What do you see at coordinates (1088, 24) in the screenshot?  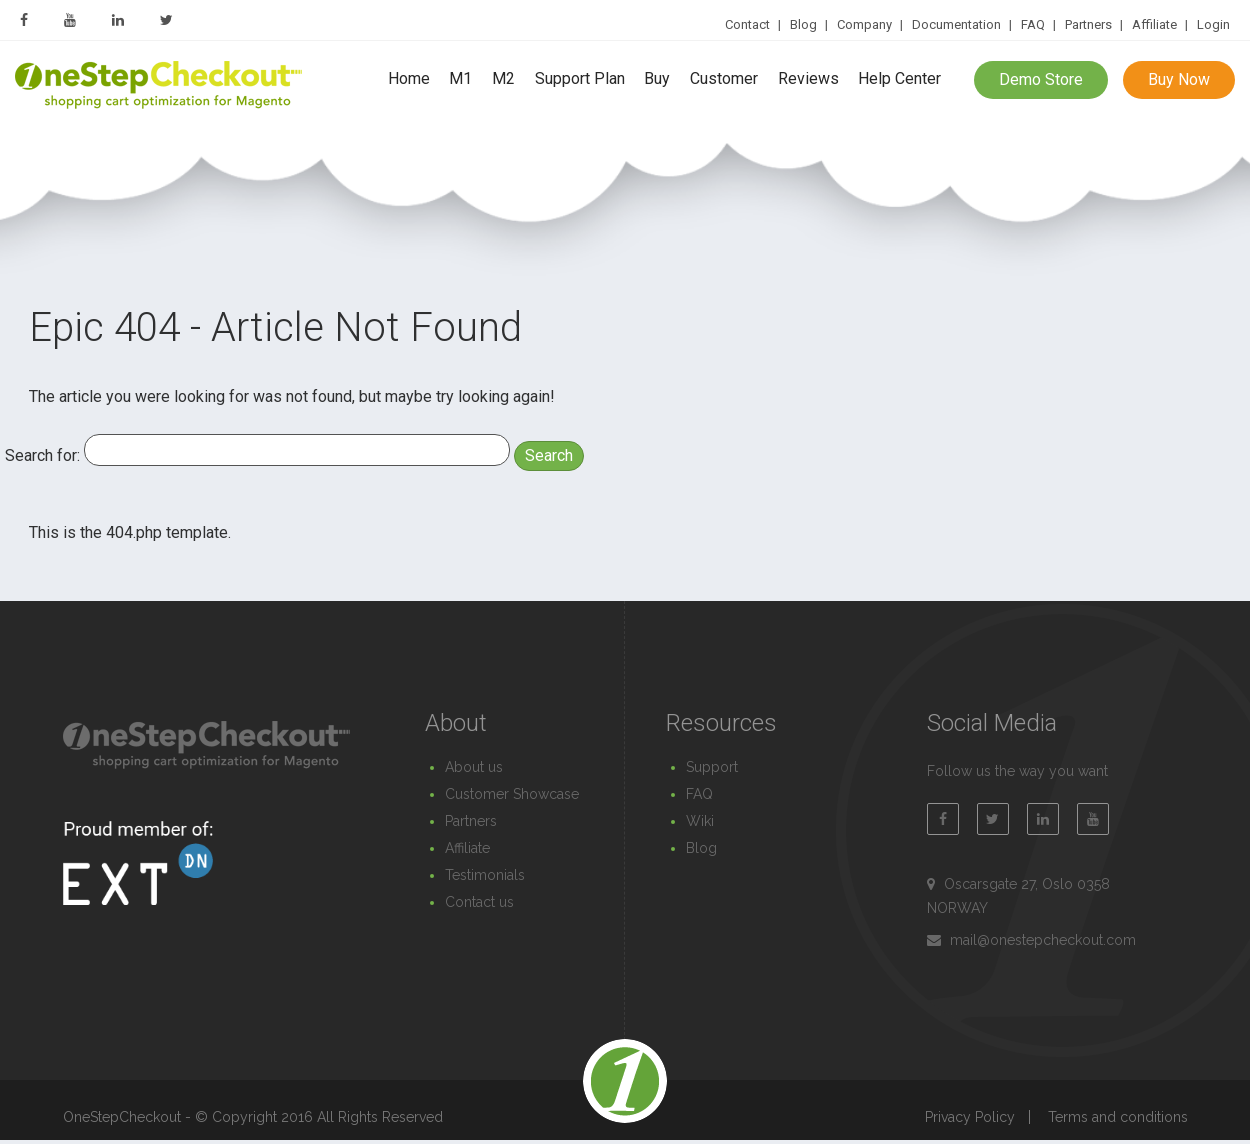 I see `Partners` at bounding box center [1088, 24].